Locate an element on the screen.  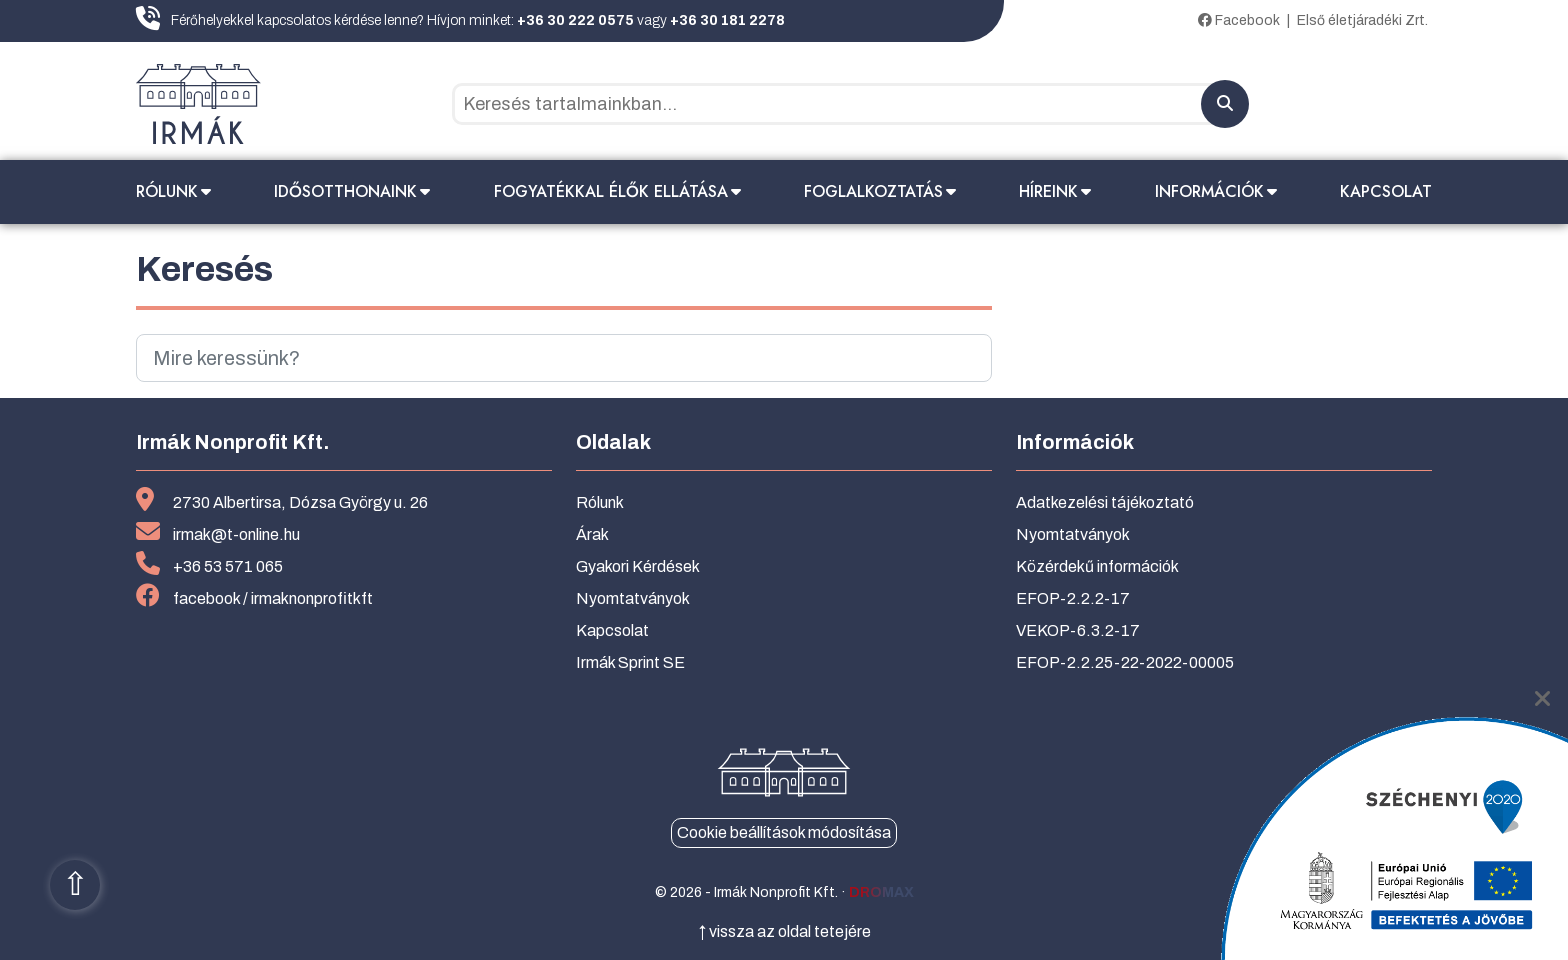
Első életjáradéki Zrt. is located at coordinates (1362, 20).